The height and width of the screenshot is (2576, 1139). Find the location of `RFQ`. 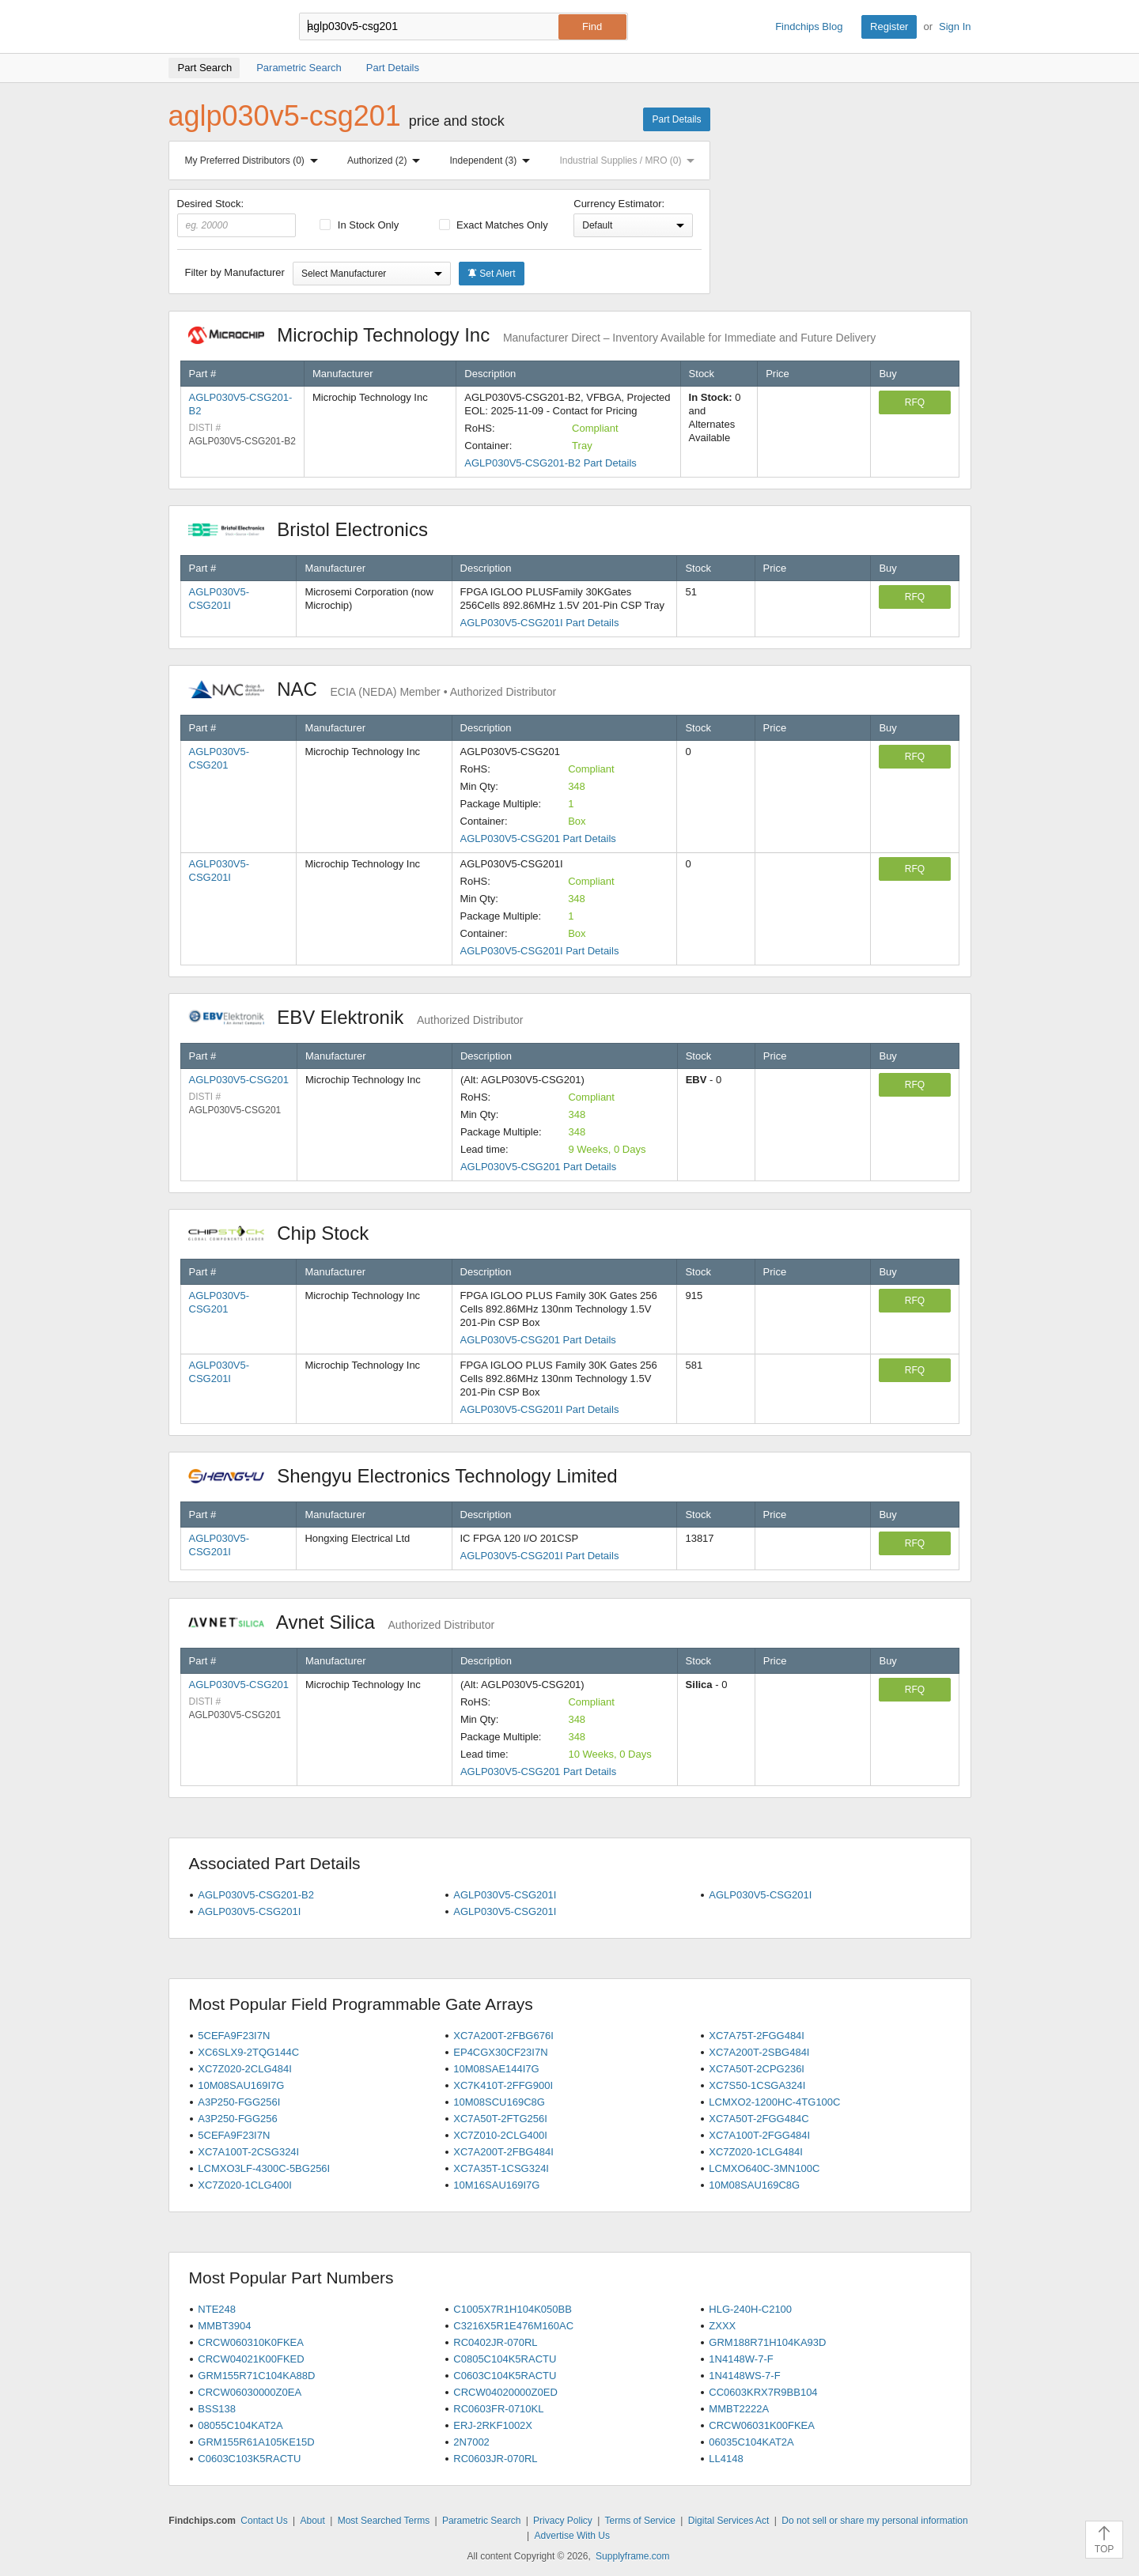

RFQ is located at coordinates (915, 402).